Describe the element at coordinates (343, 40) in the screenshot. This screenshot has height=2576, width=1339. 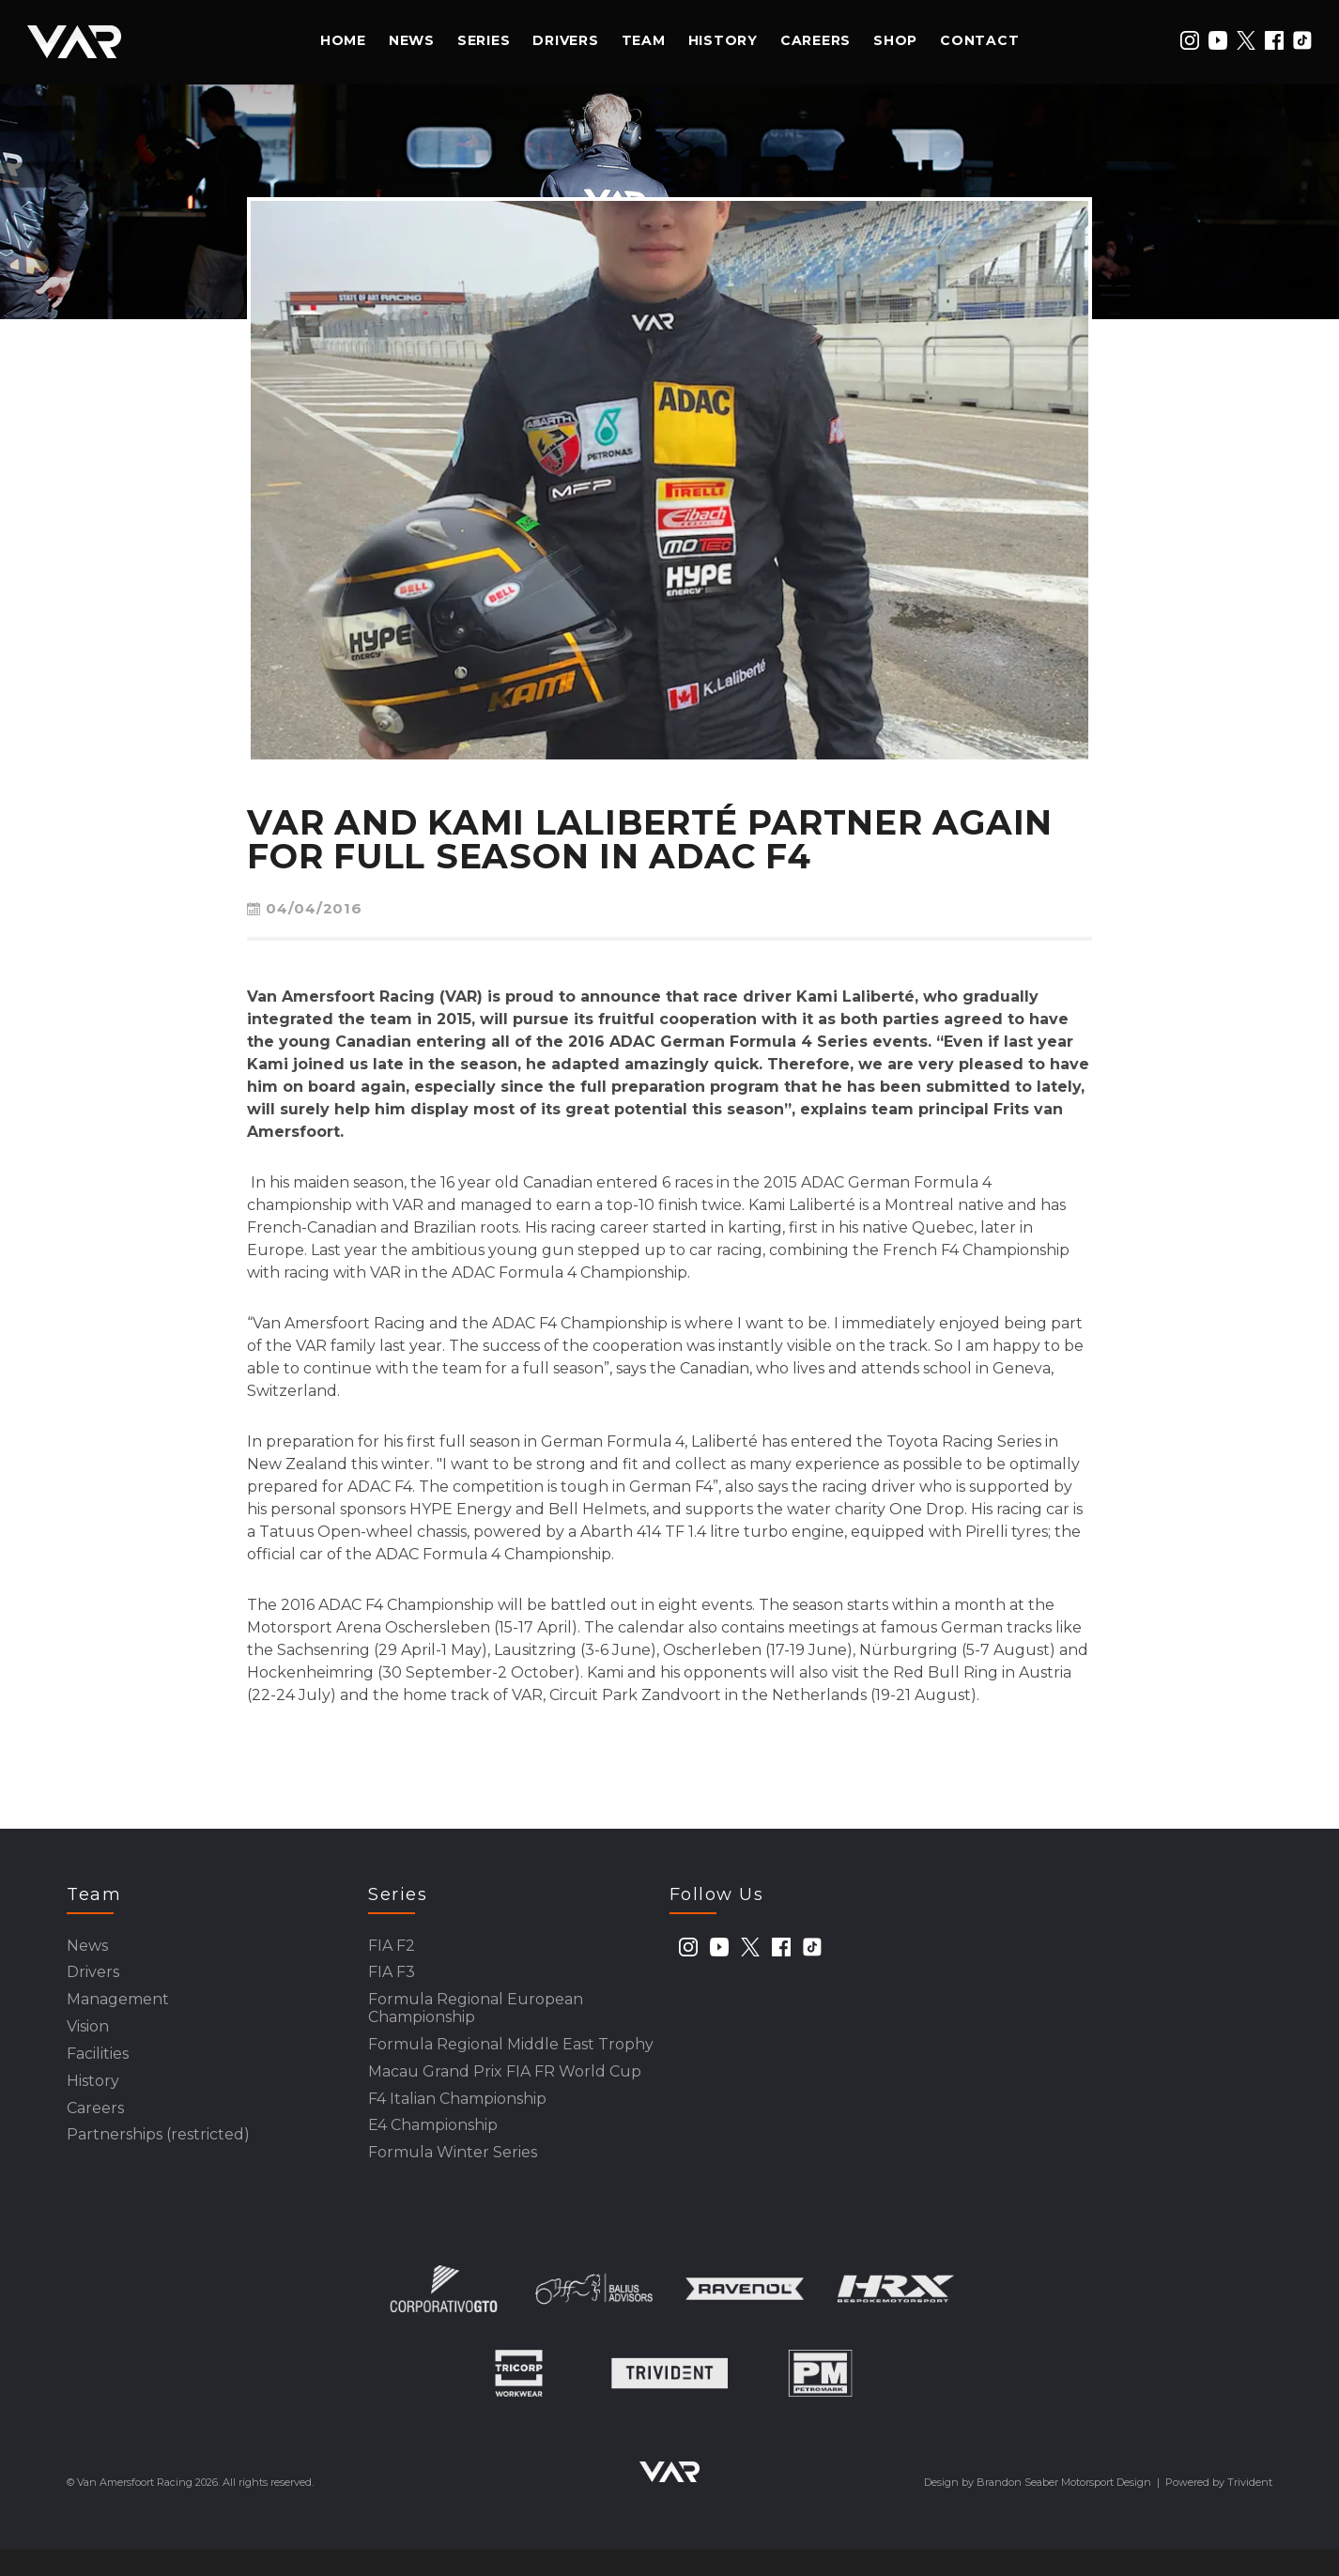
I see `Home` at that location.